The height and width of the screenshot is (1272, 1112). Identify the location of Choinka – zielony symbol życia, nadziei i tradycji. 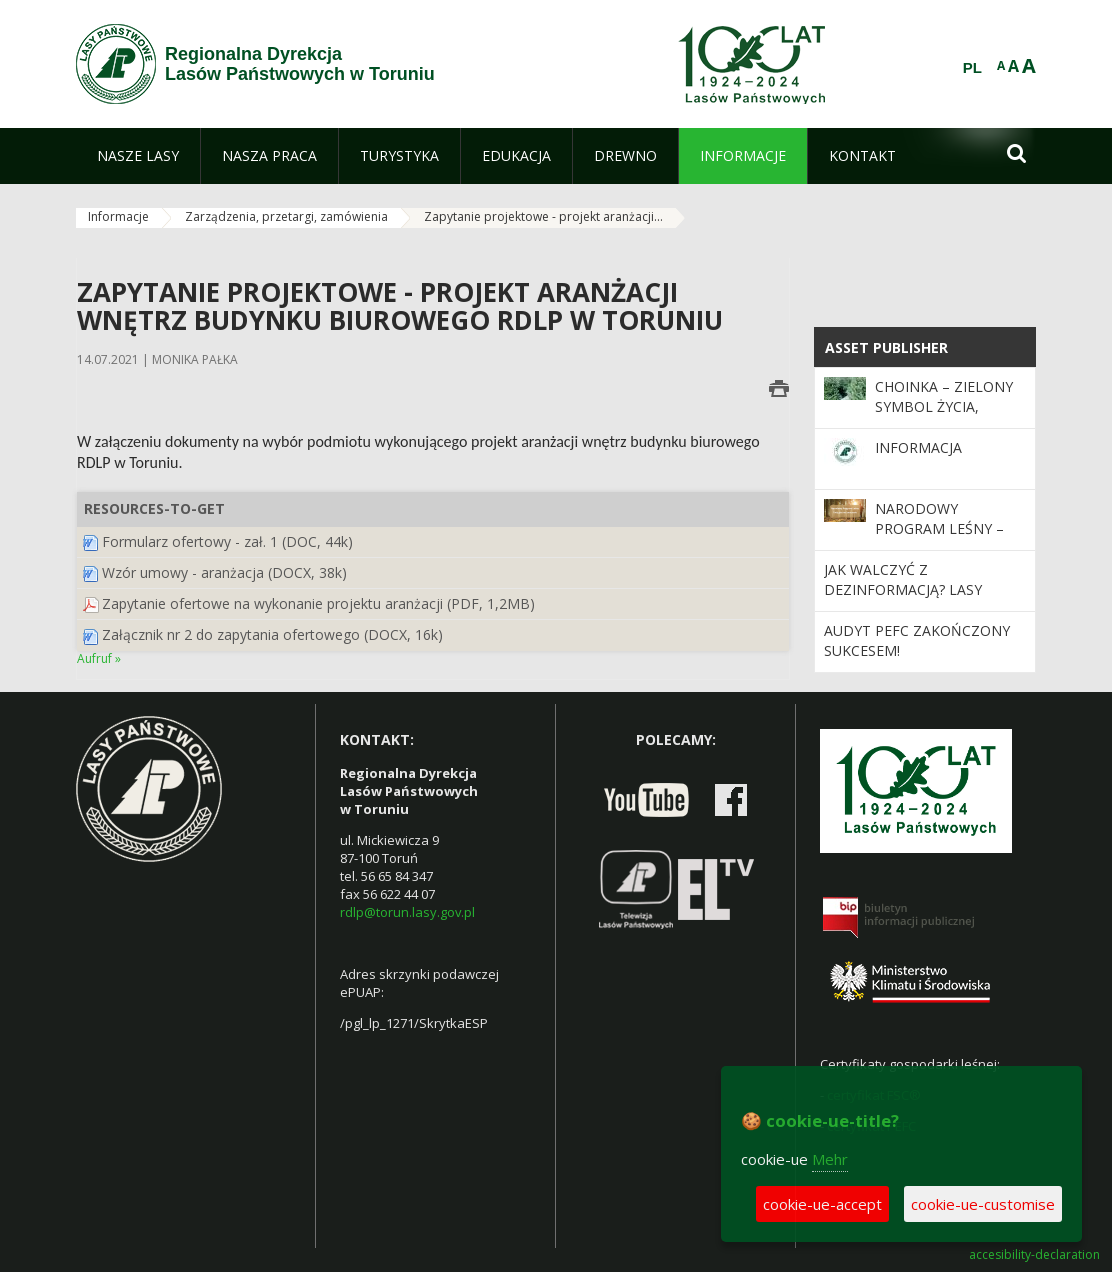
(944, 407).